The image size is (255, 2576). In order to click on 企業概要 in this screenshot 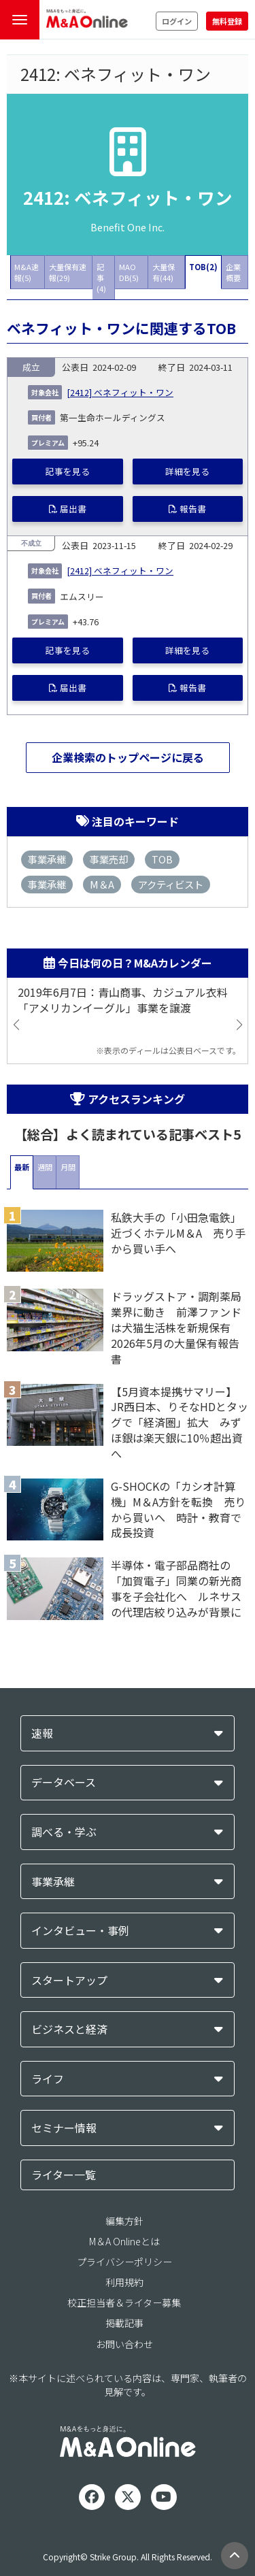, I will do `click(233, 272)`.